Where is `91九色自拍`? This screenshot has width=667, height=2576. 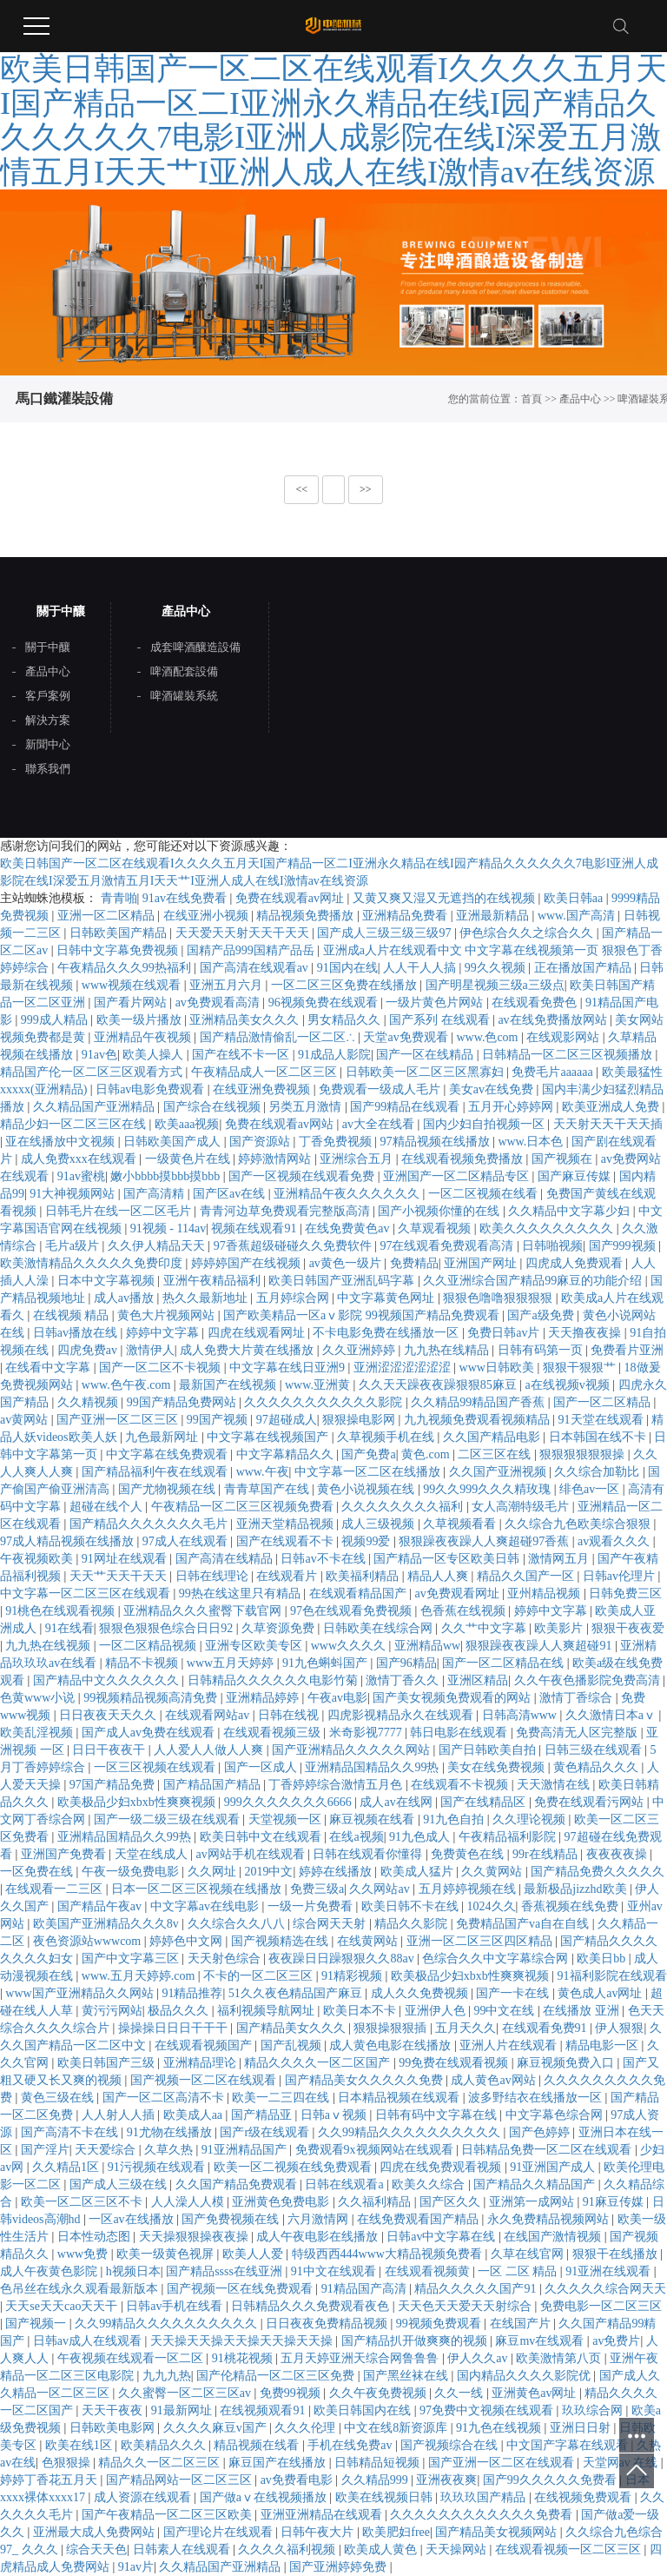 91九色自拍 is located at coordinates (455, 1819).